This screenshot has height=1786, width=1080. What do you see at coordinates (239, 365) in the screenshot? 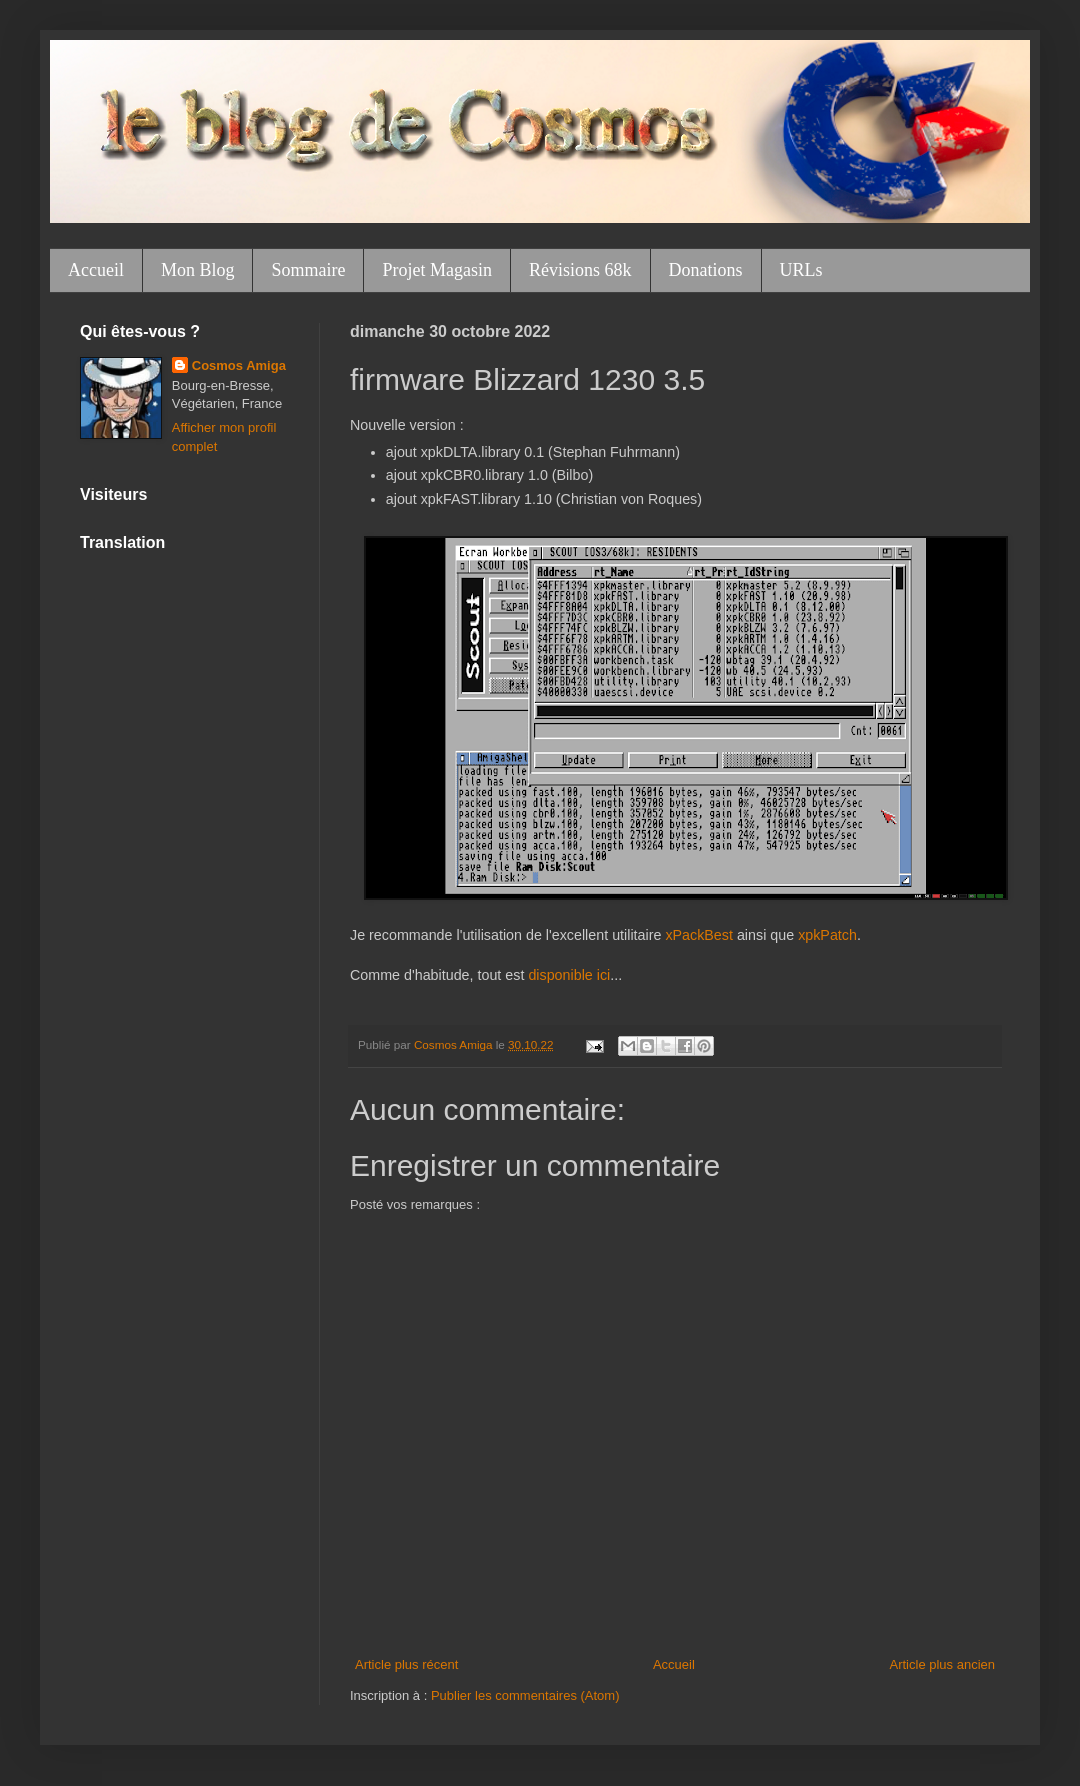
I see `Cosmos Amiga` at bounding box center [239, 365].